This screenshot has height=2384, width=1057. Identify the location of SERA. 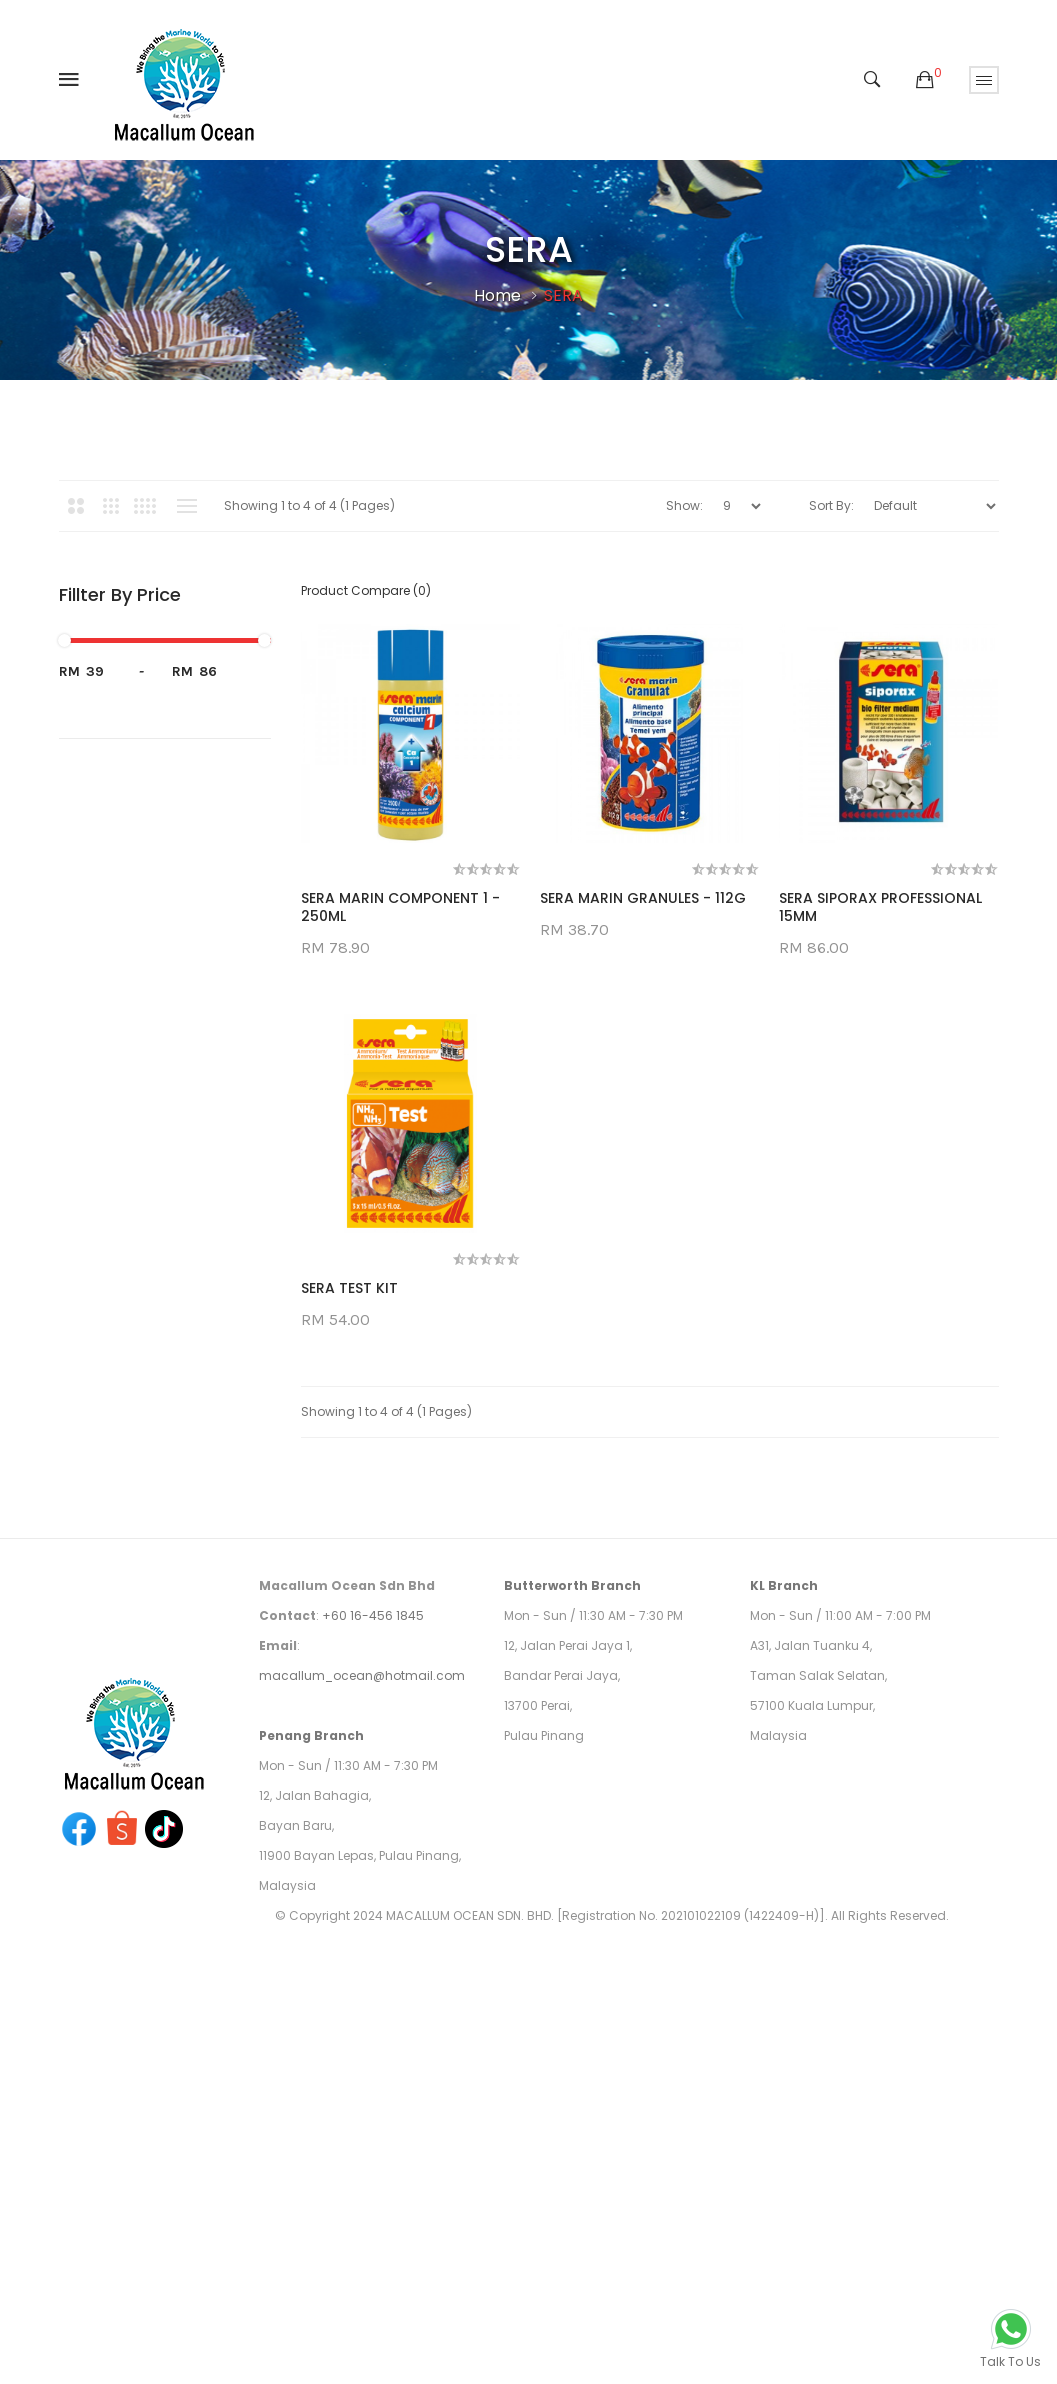
(563, 295).